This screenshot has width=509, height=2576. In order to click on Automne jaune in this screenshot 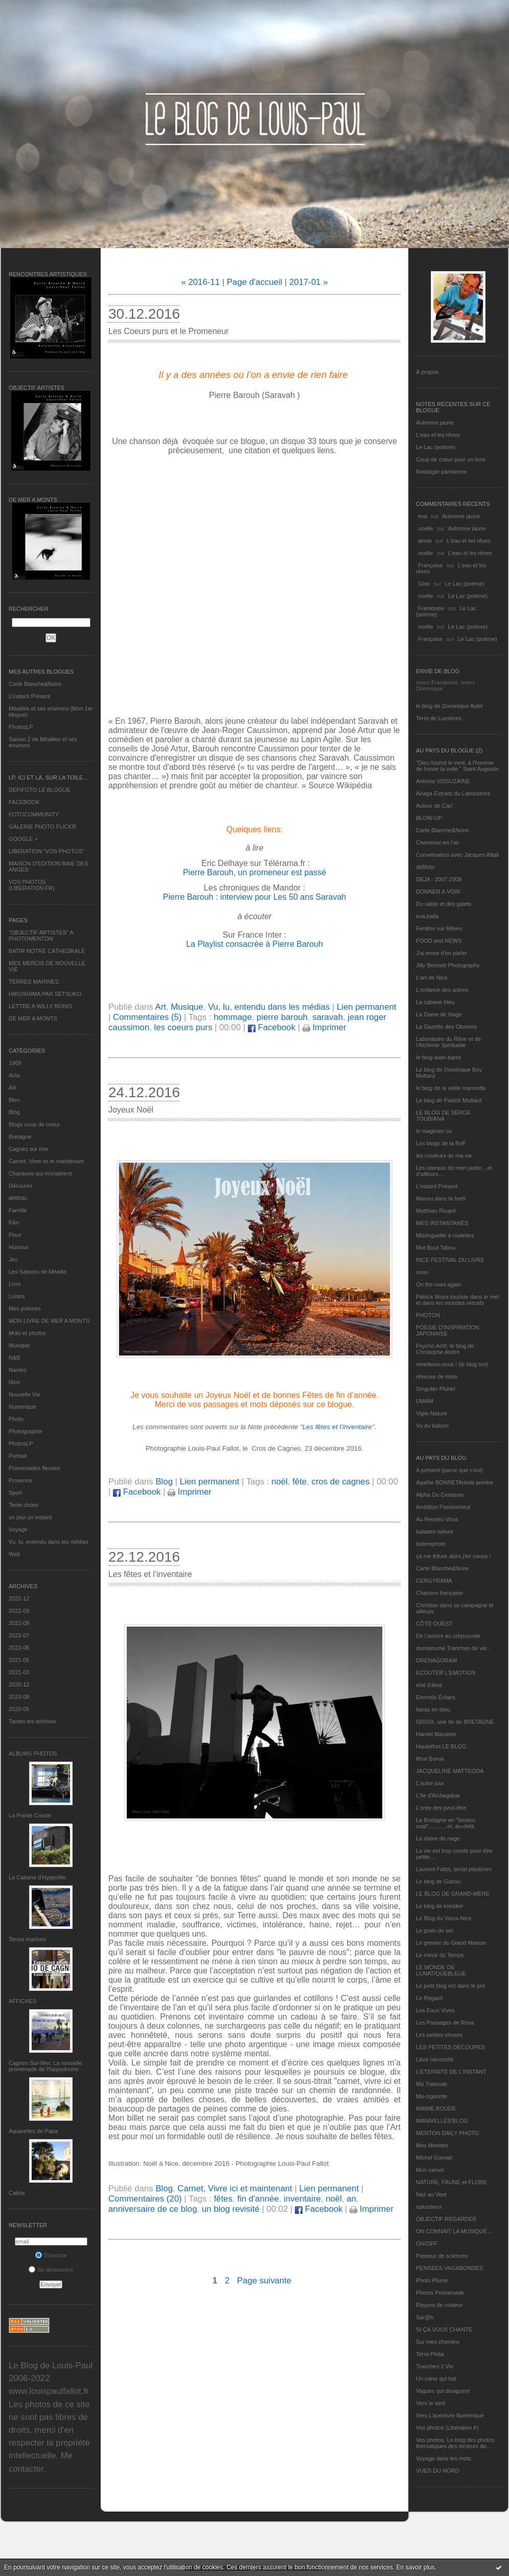, I will do `click(435, 422)`.